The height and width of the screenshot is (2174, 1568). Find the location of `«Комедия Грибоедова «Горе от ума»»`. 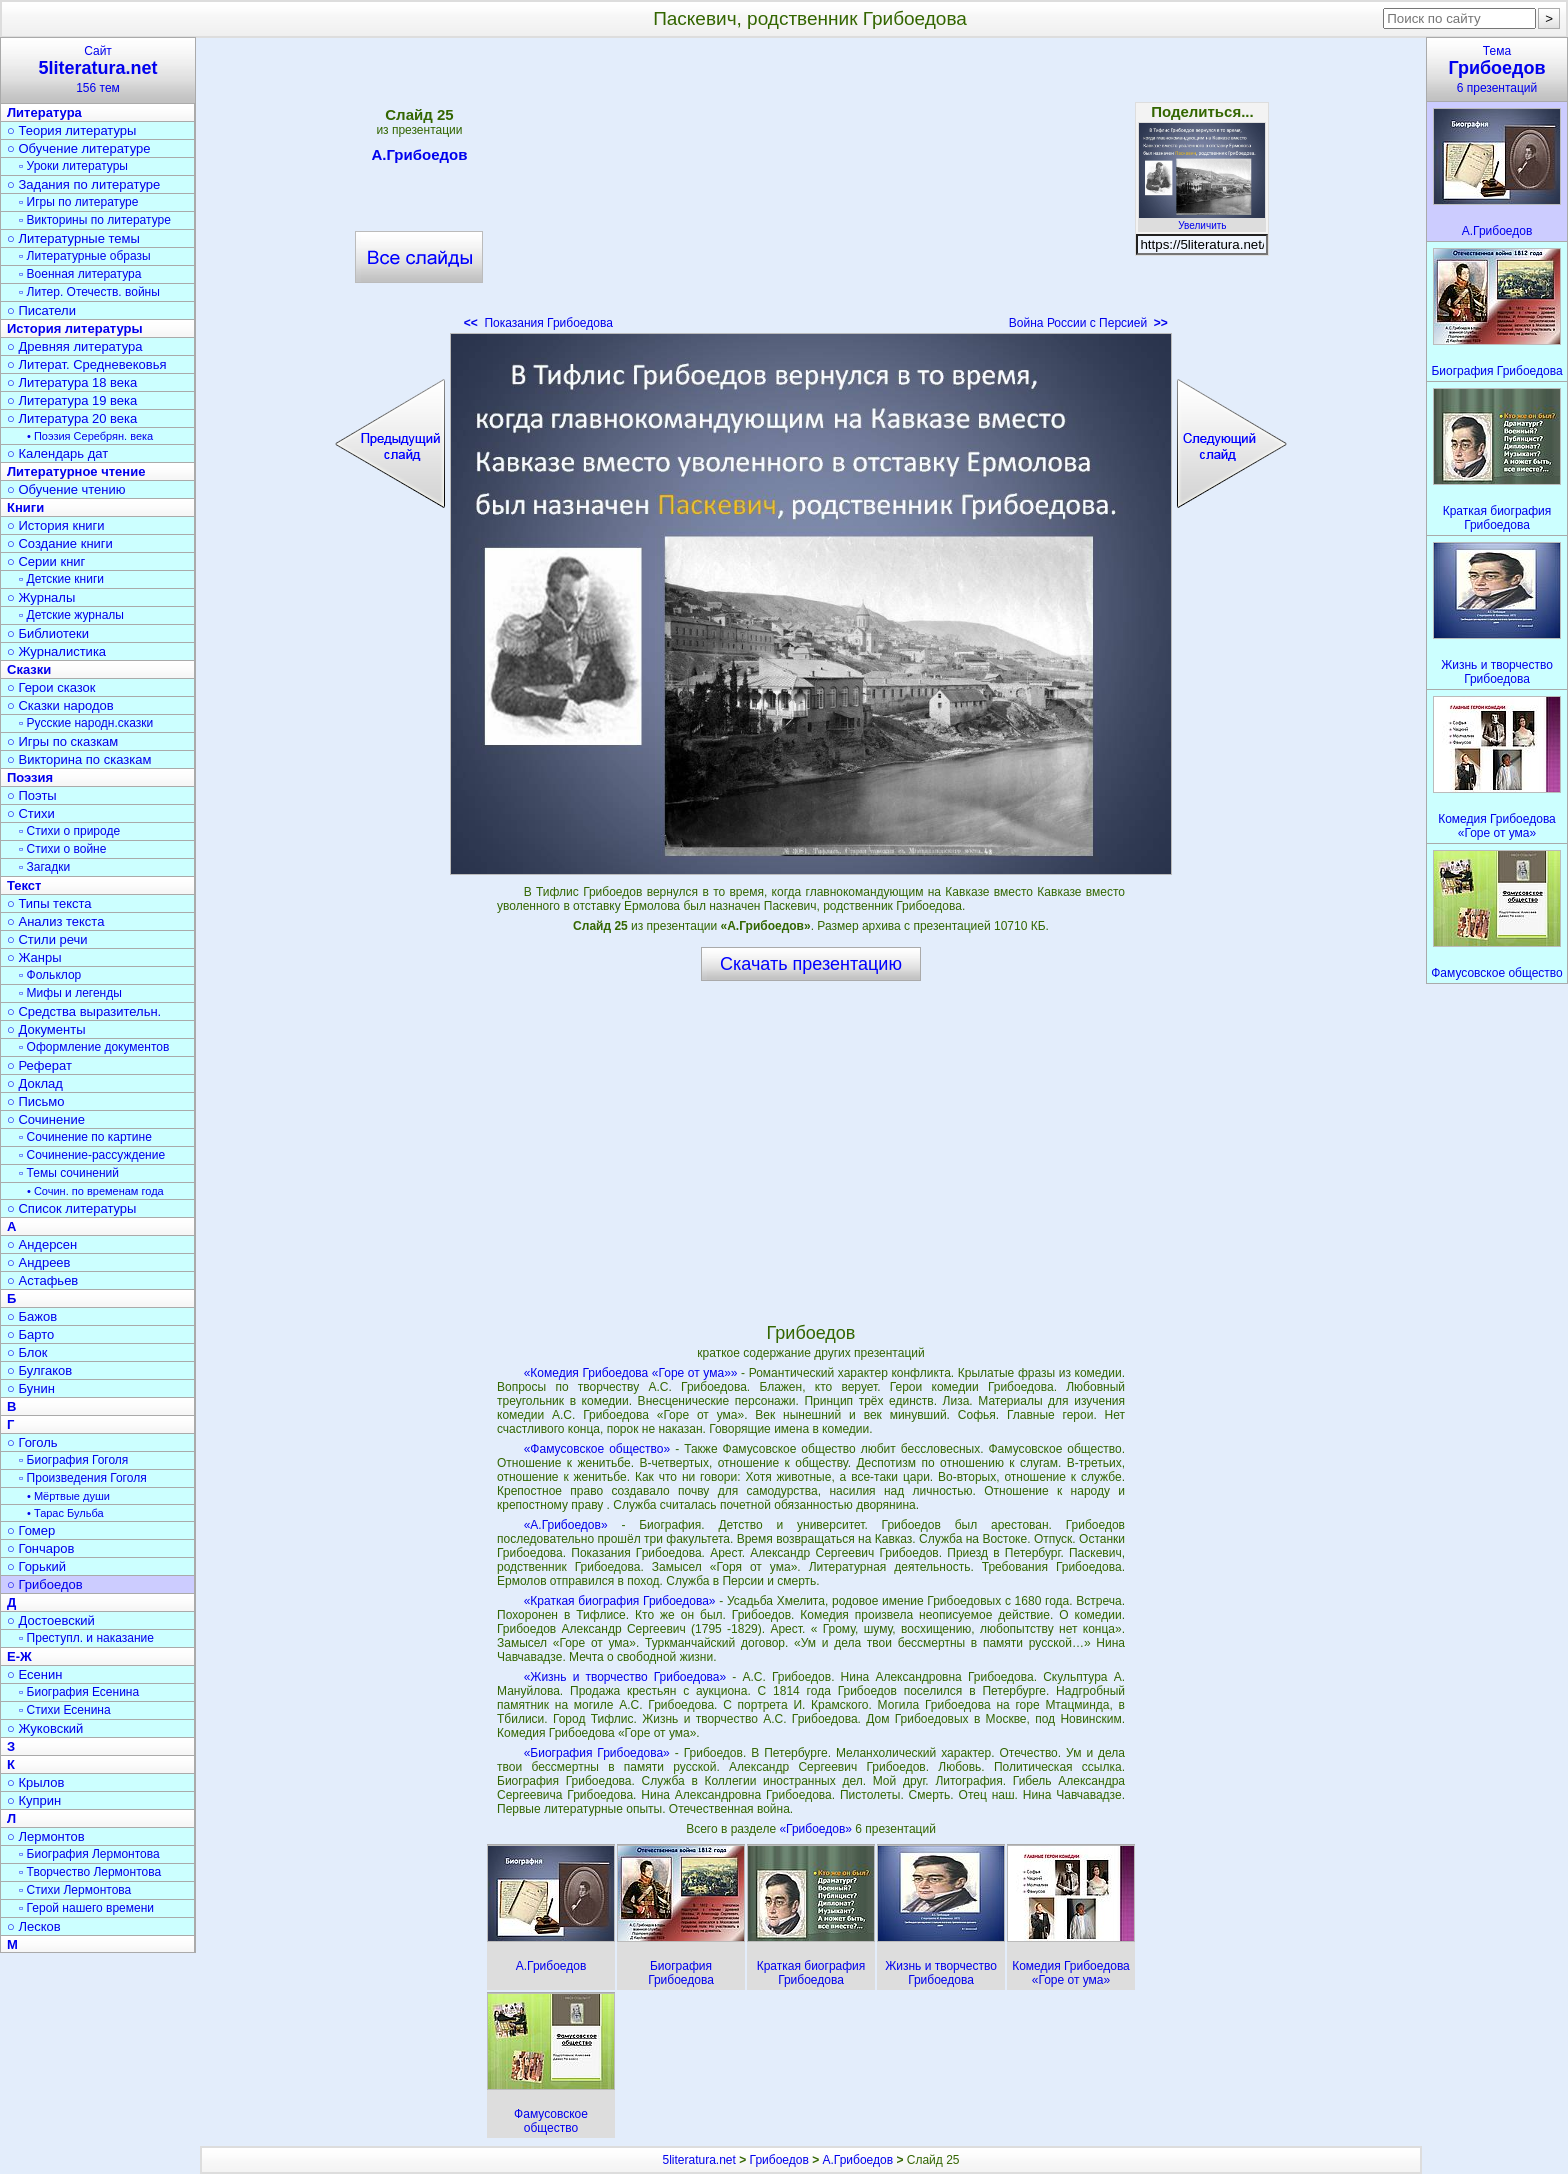

«Комедия Грибоедова «Горе от ума»» is located at coordinates (631, 1373).